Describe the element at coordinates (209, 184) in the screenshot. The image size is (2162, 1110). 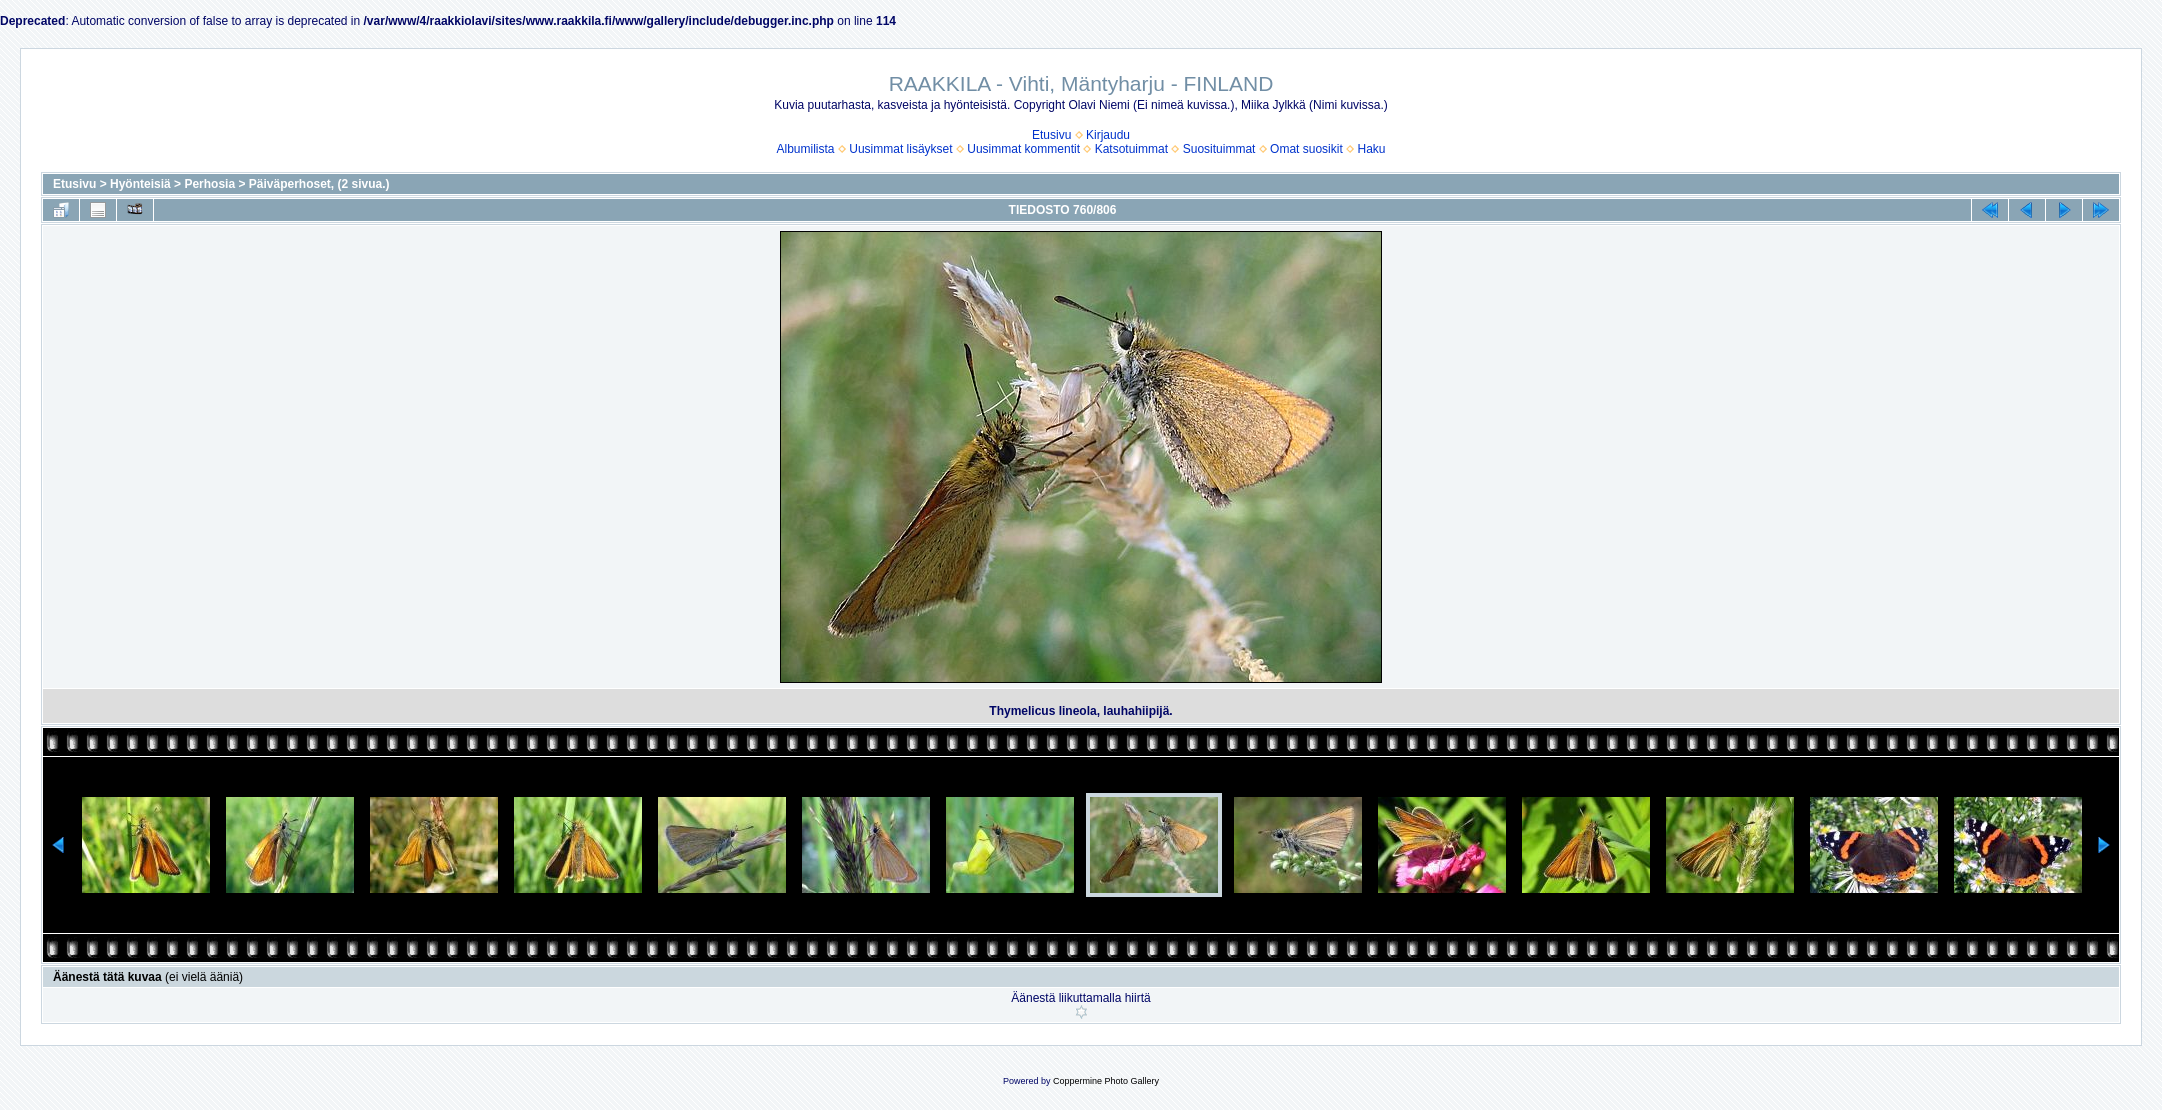
I see `Perhosia` at that location.